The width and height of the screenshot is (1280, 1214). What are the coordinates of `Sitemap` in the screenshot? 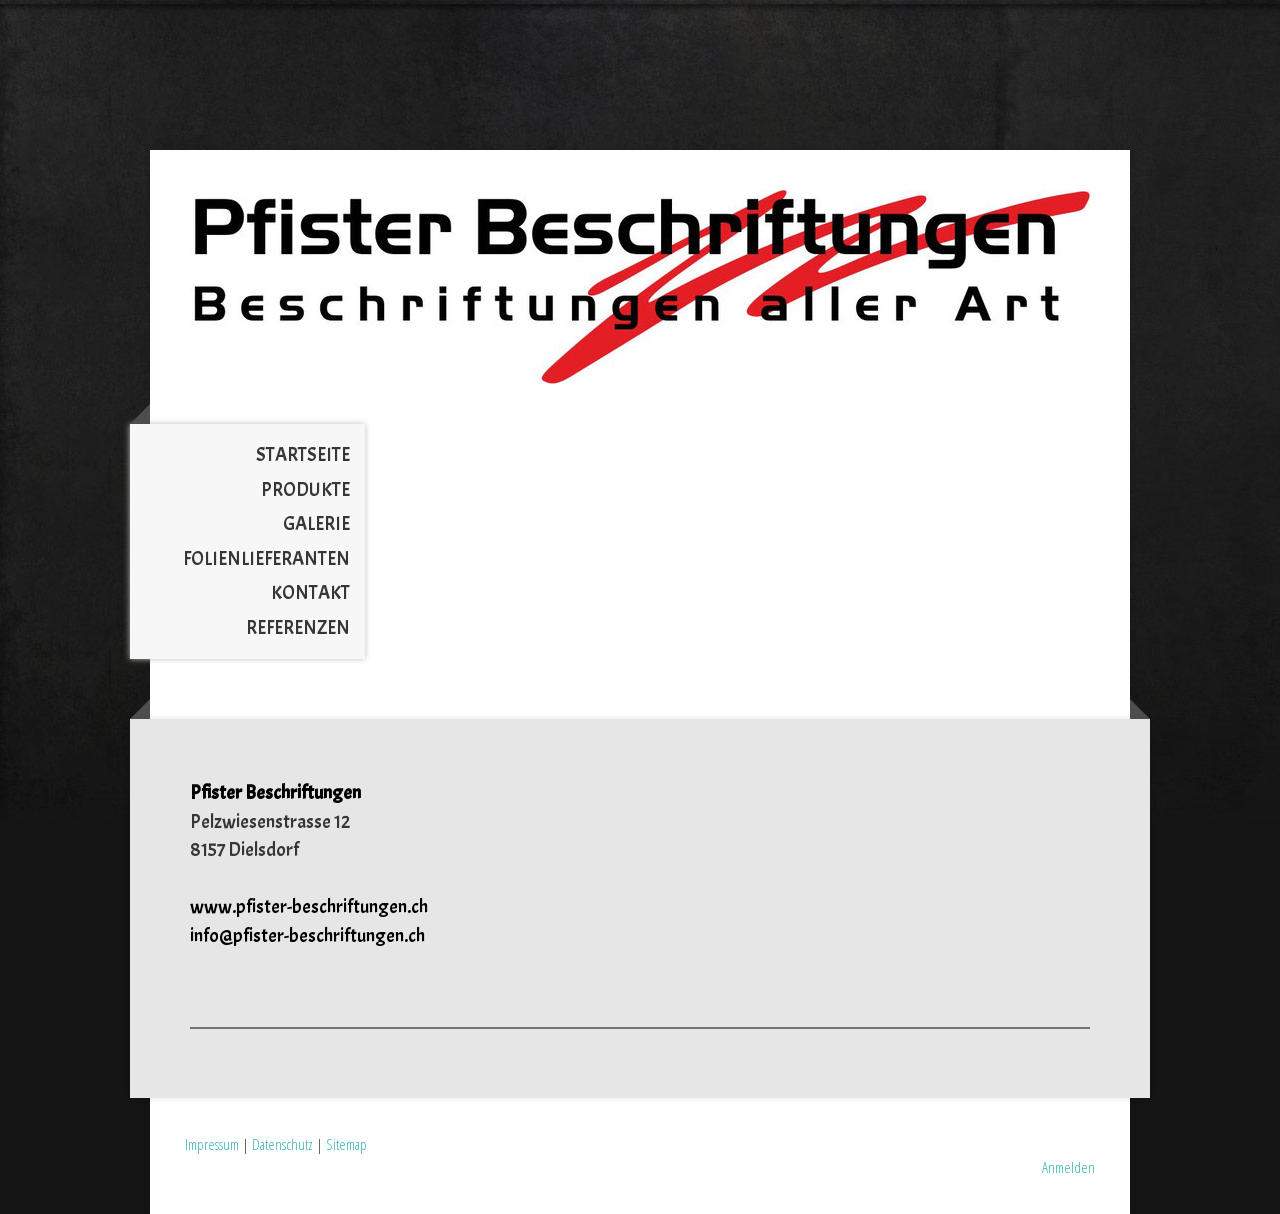 It's located at (346, 1144).